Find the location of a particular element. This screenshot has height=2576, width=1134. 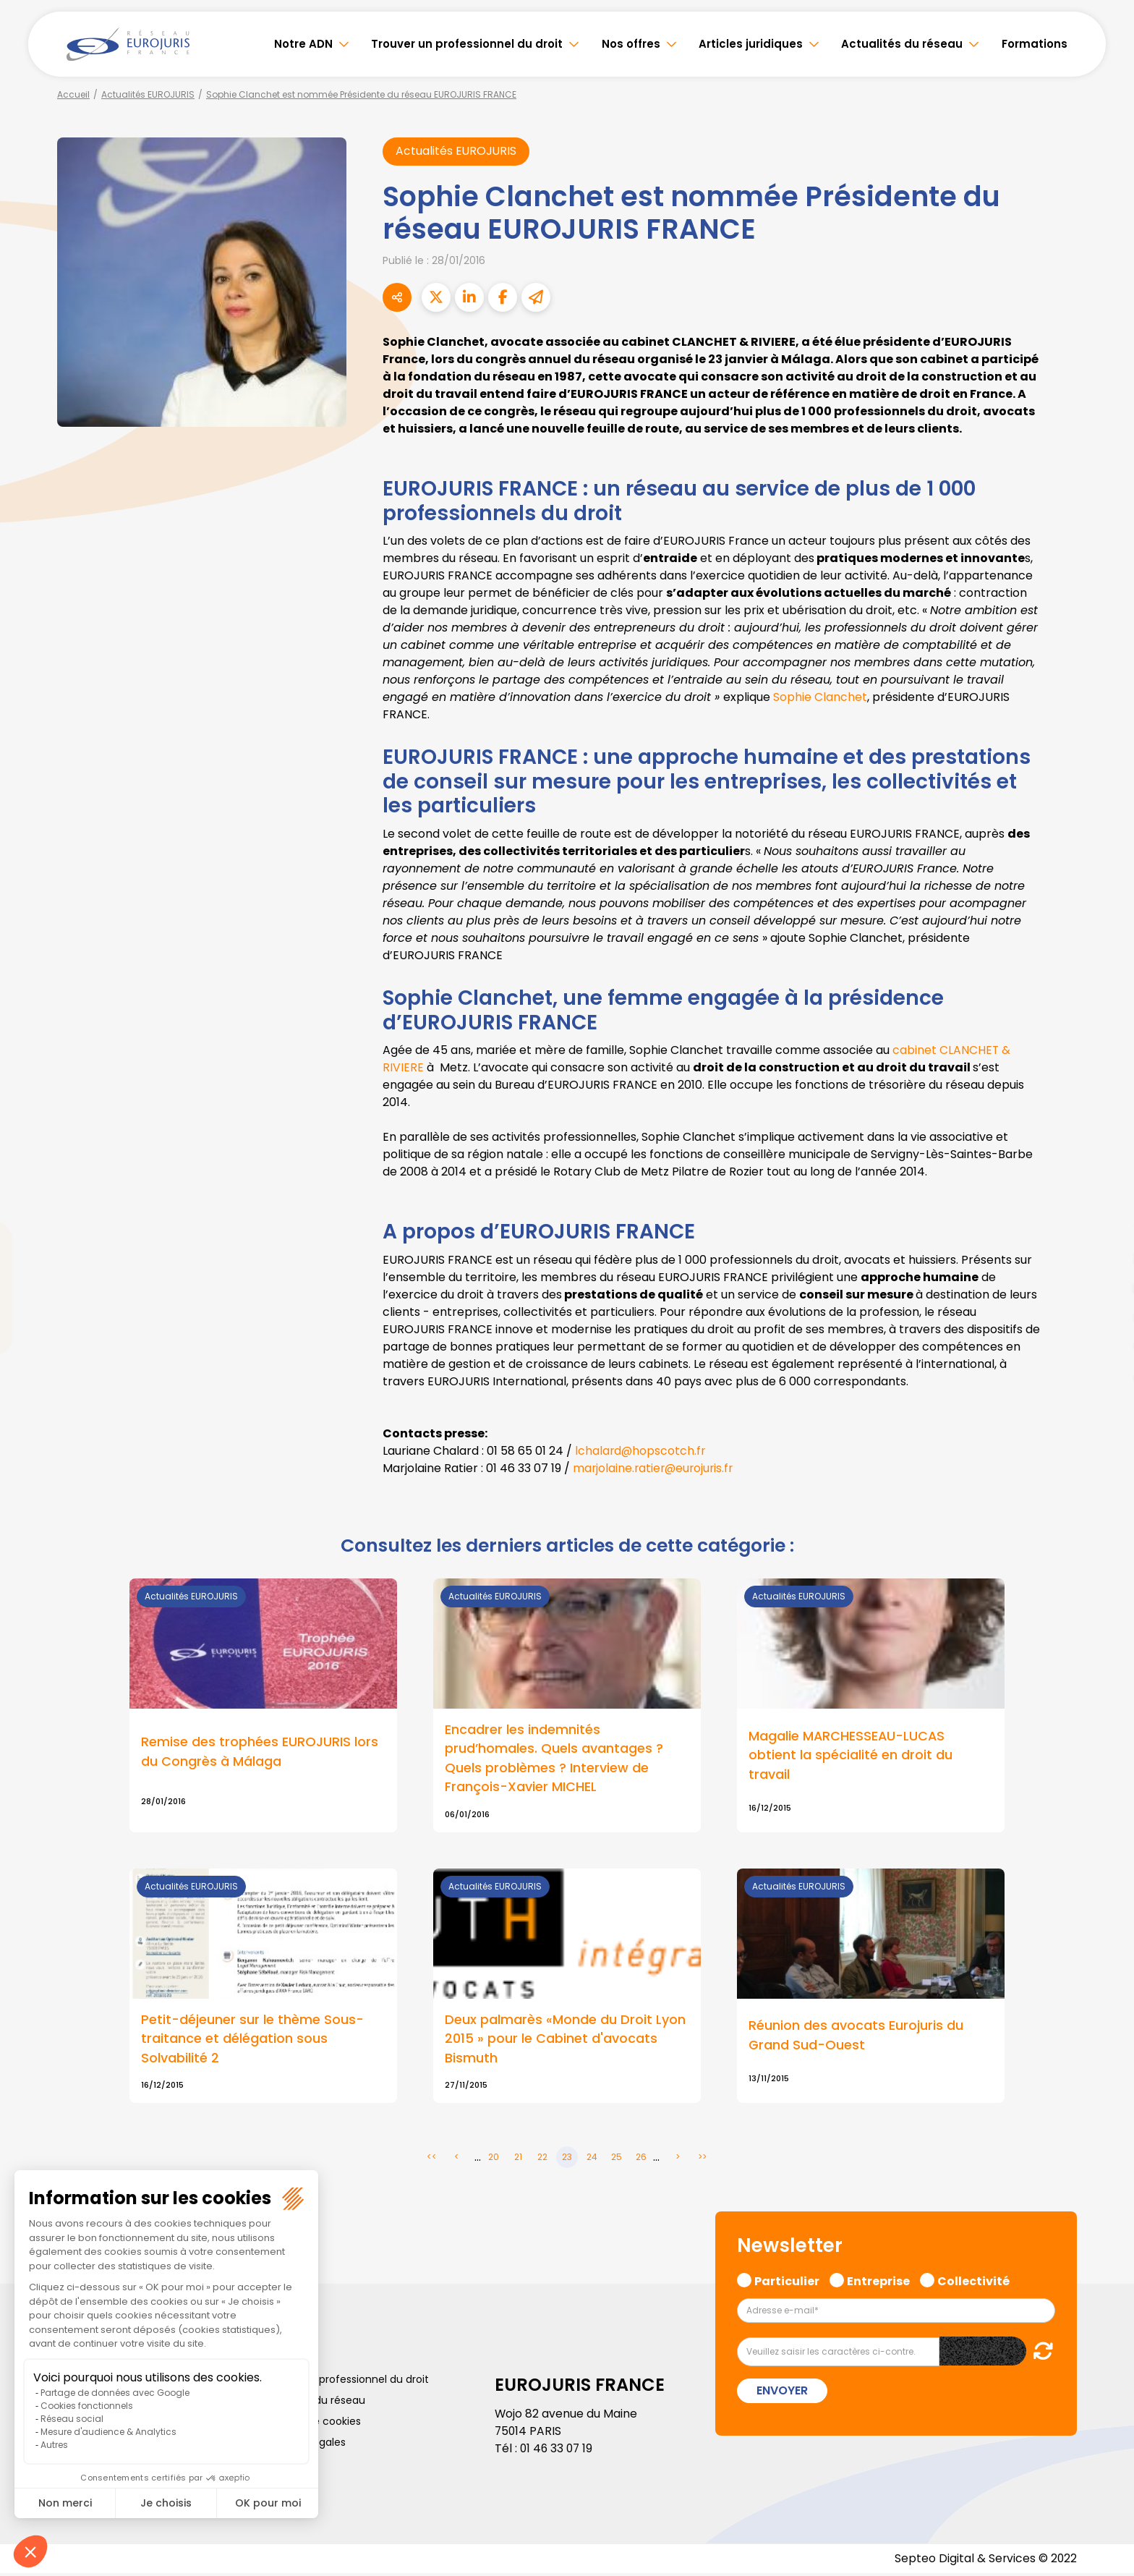

25 is located at coordinates (616, 2160).